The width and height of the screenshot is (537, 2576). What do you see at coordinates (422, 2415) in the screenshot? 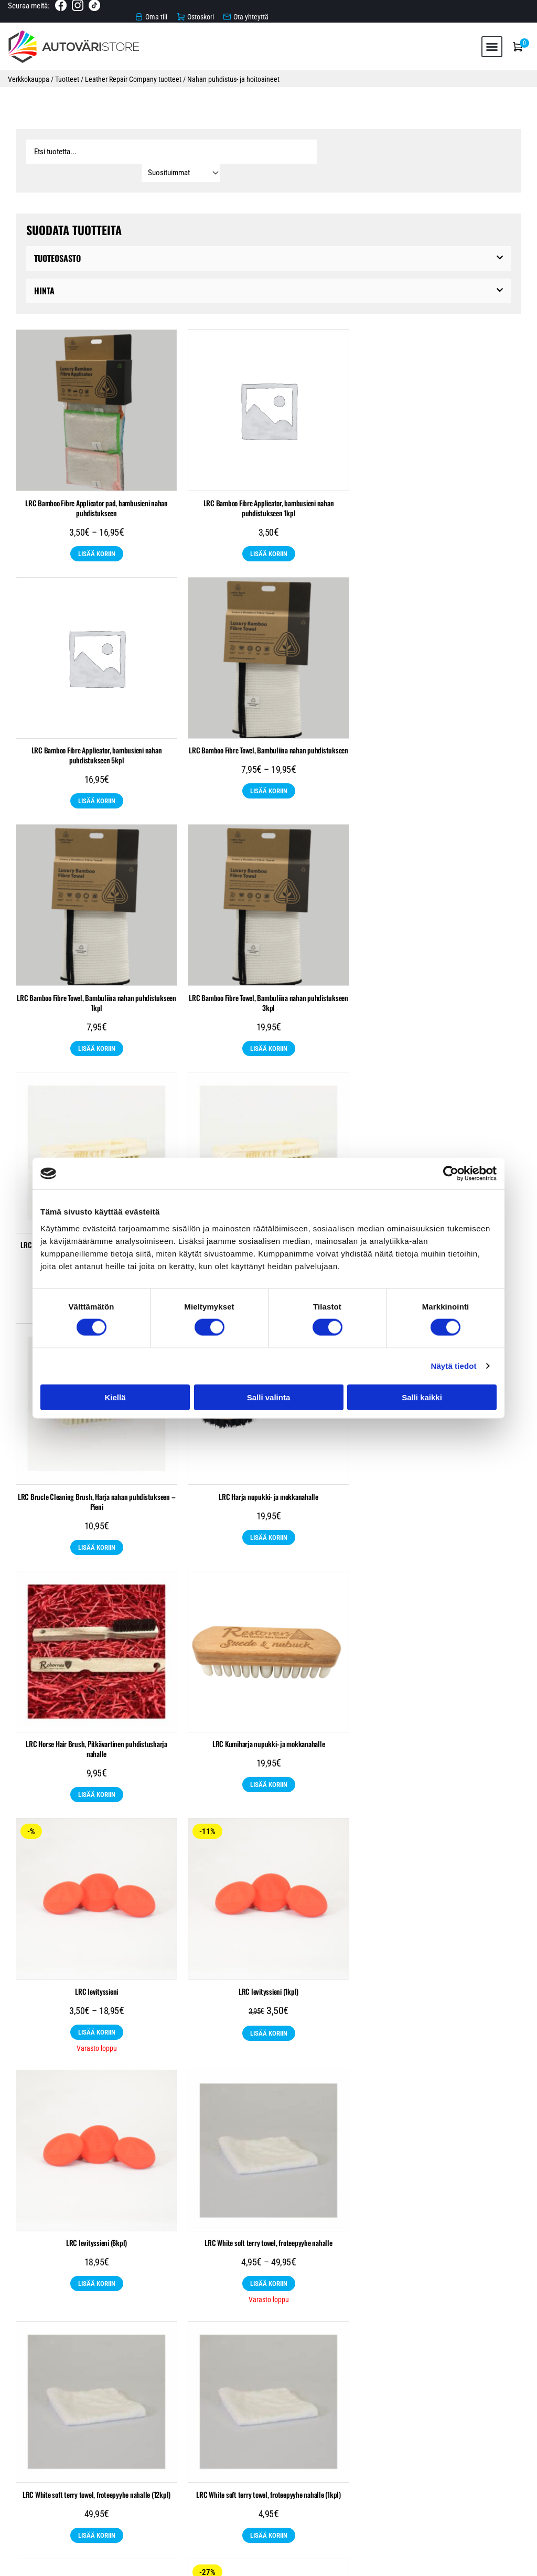
I see `Leather Repair Company` at bounding box center [422, 2415].